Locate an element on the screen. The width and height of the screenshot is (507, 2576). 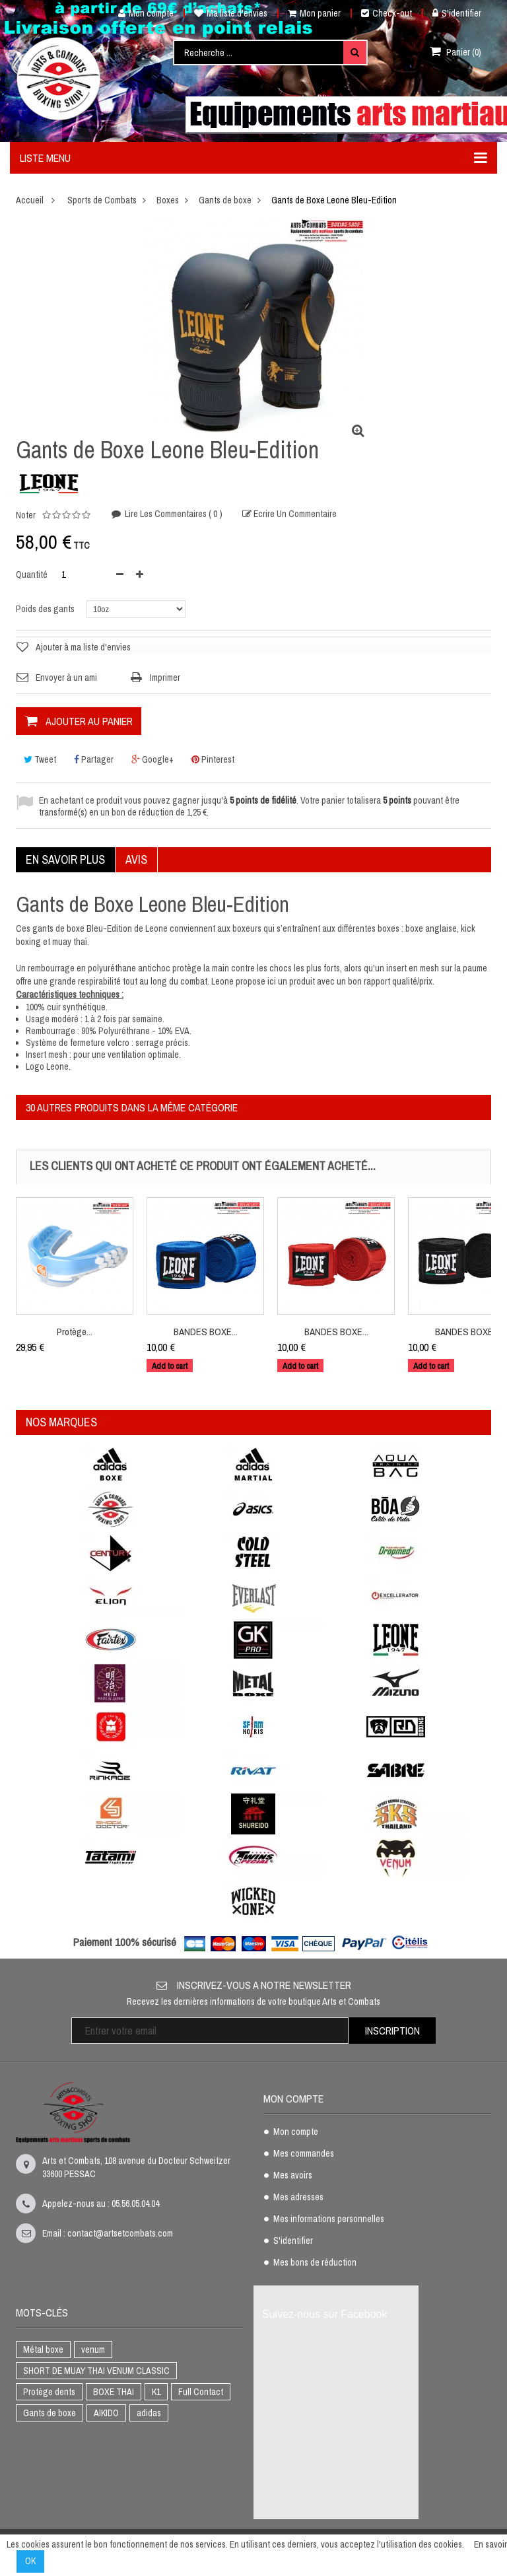
Full Contact is located at coordinates (200, 2392).